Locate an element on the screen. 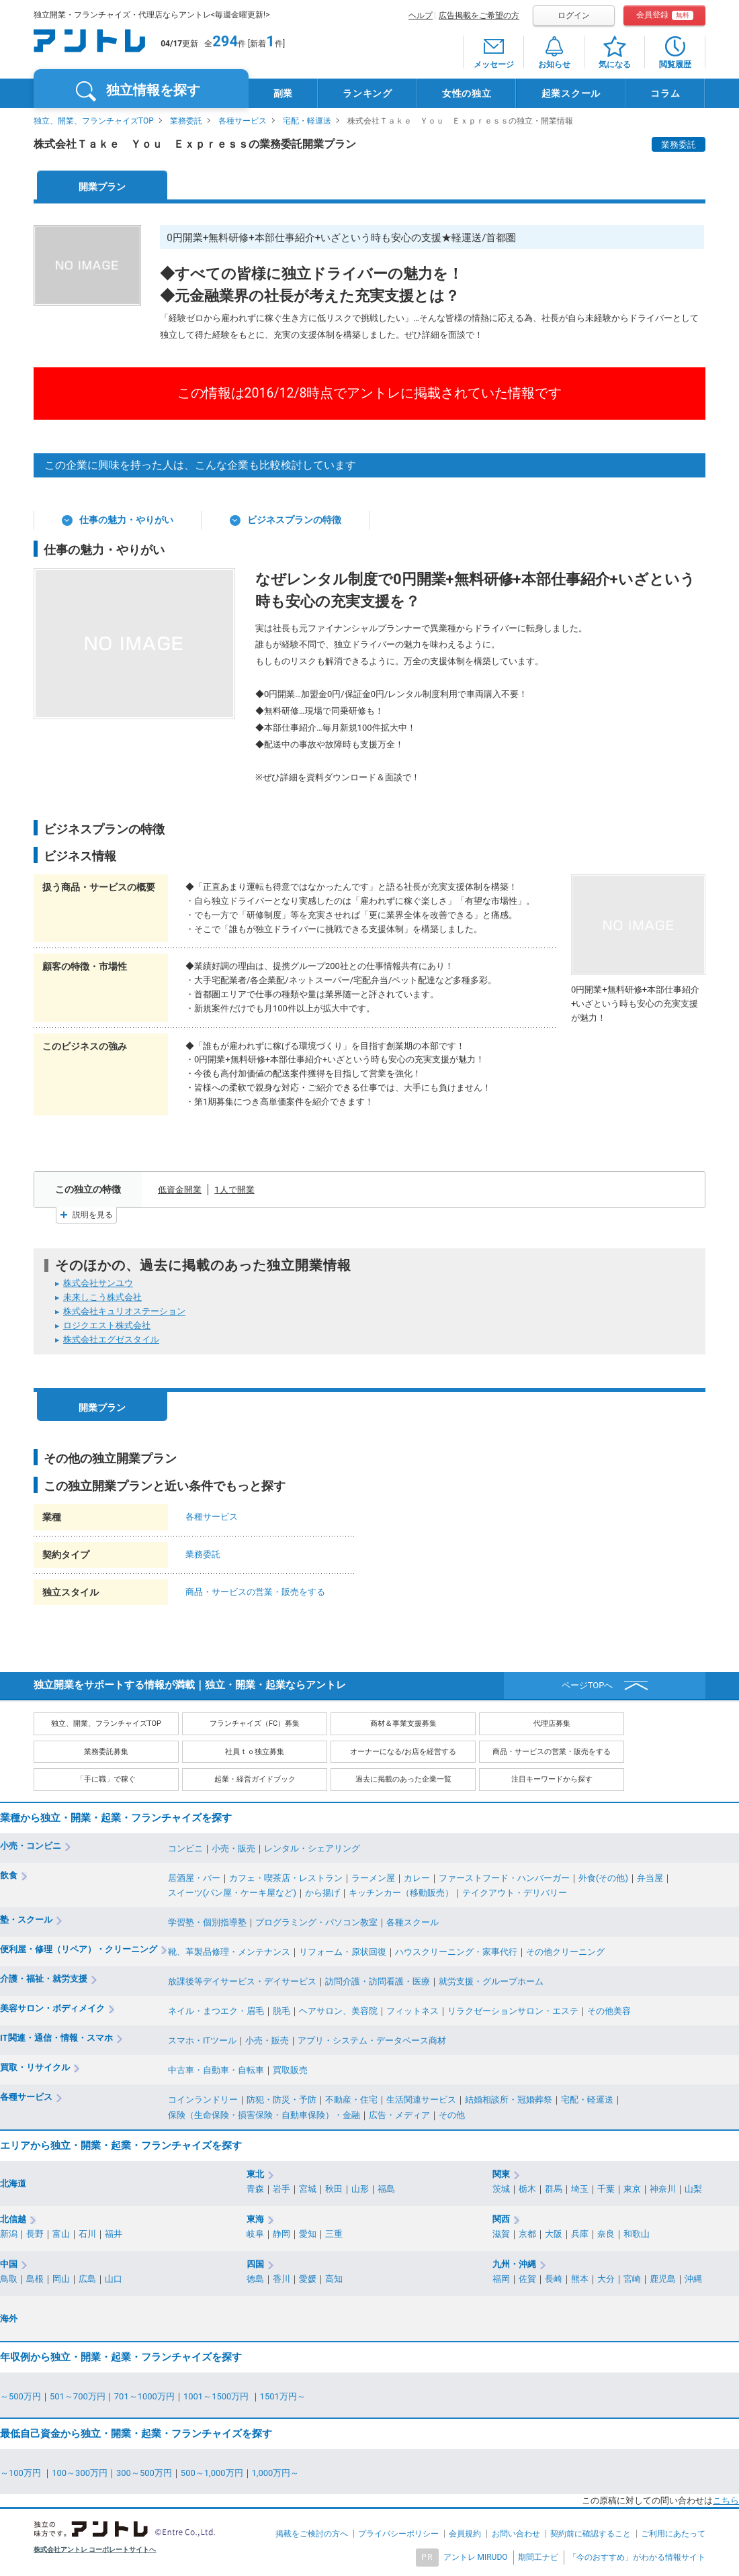 This screenshot has height=2576, width=739. 長野 is located at coordinates (35, 2234).